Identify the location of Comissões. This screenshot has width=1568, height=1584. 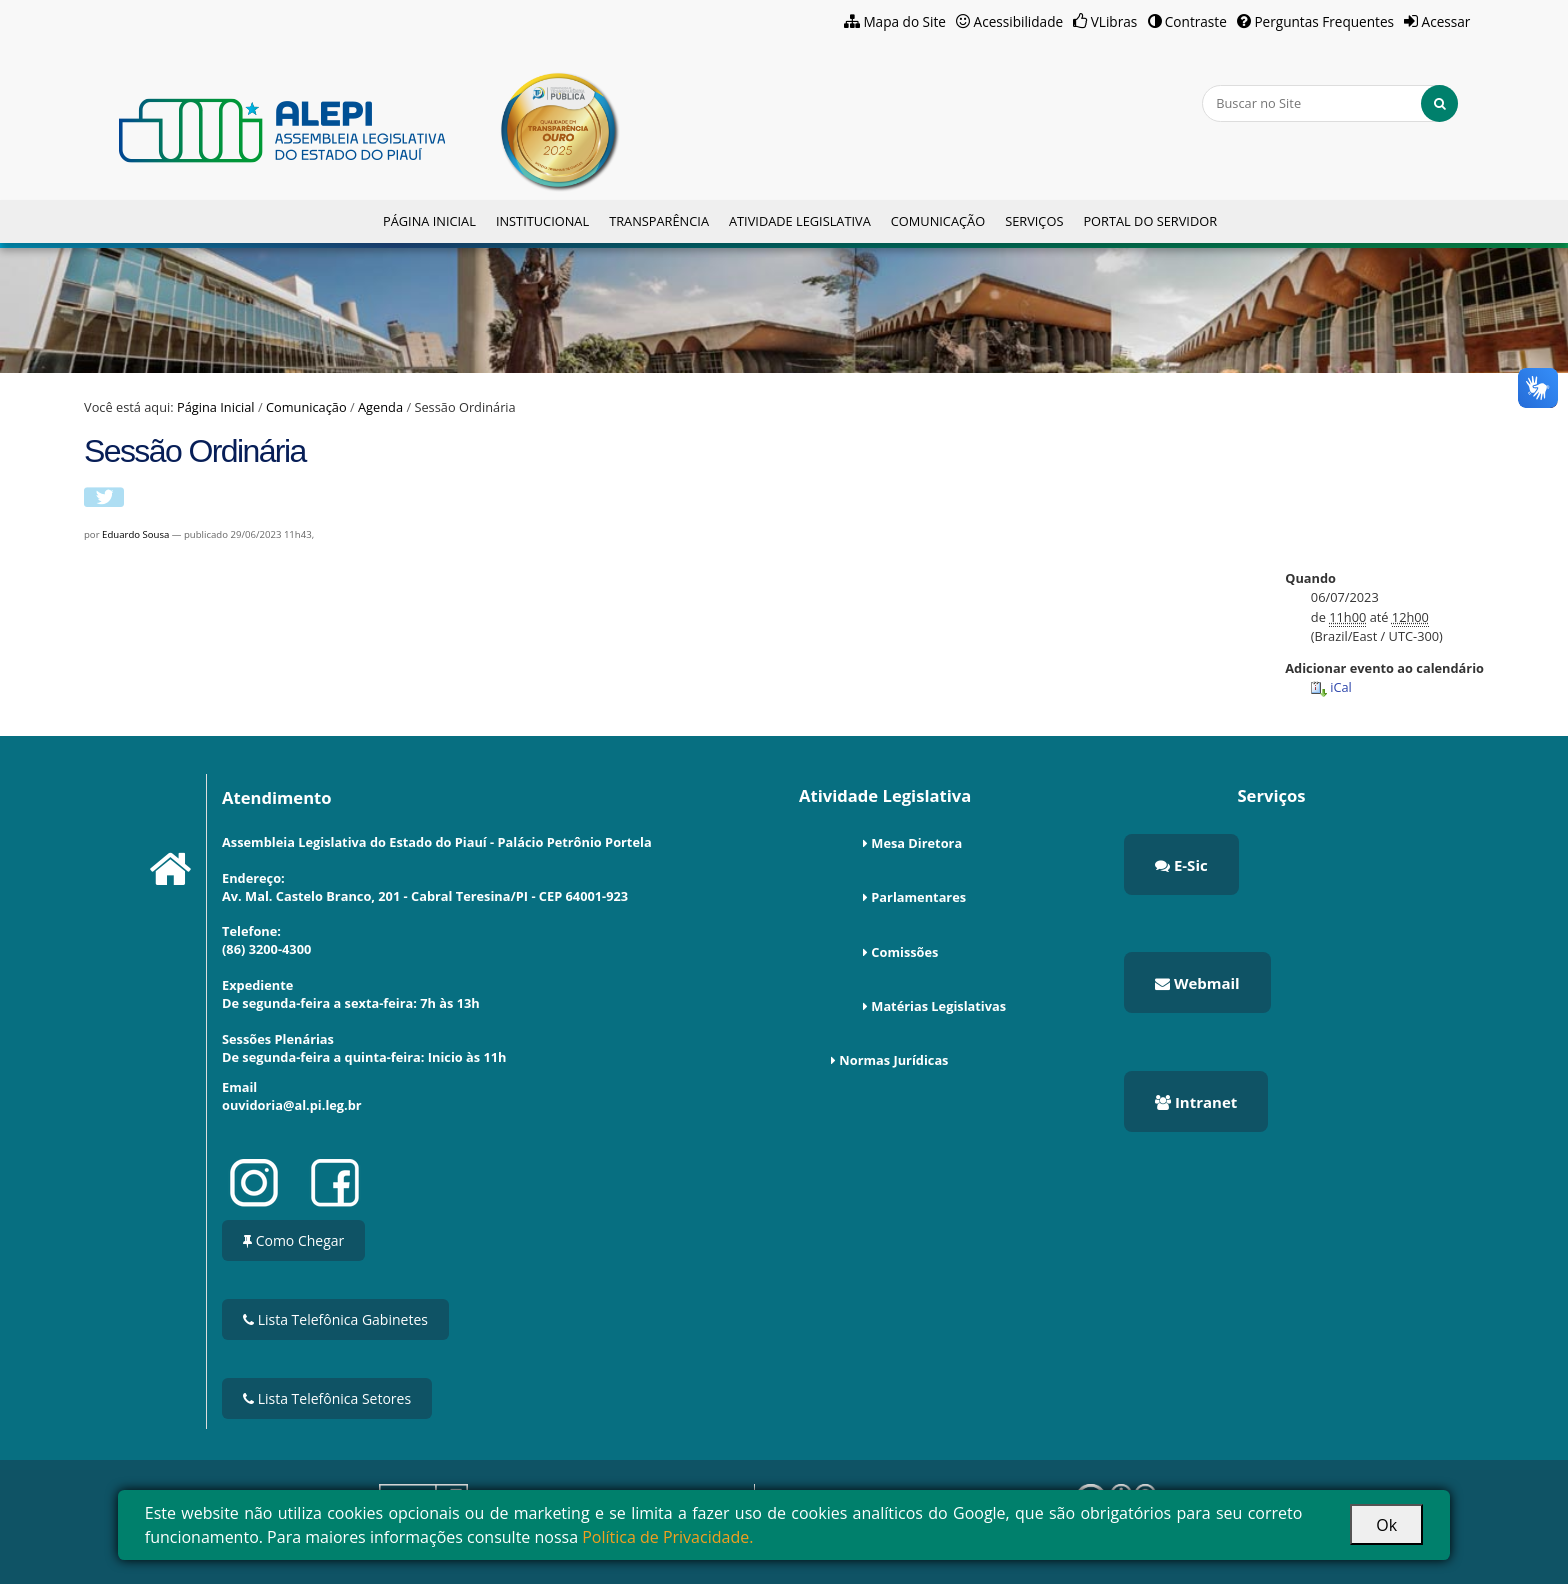
(904, 952).